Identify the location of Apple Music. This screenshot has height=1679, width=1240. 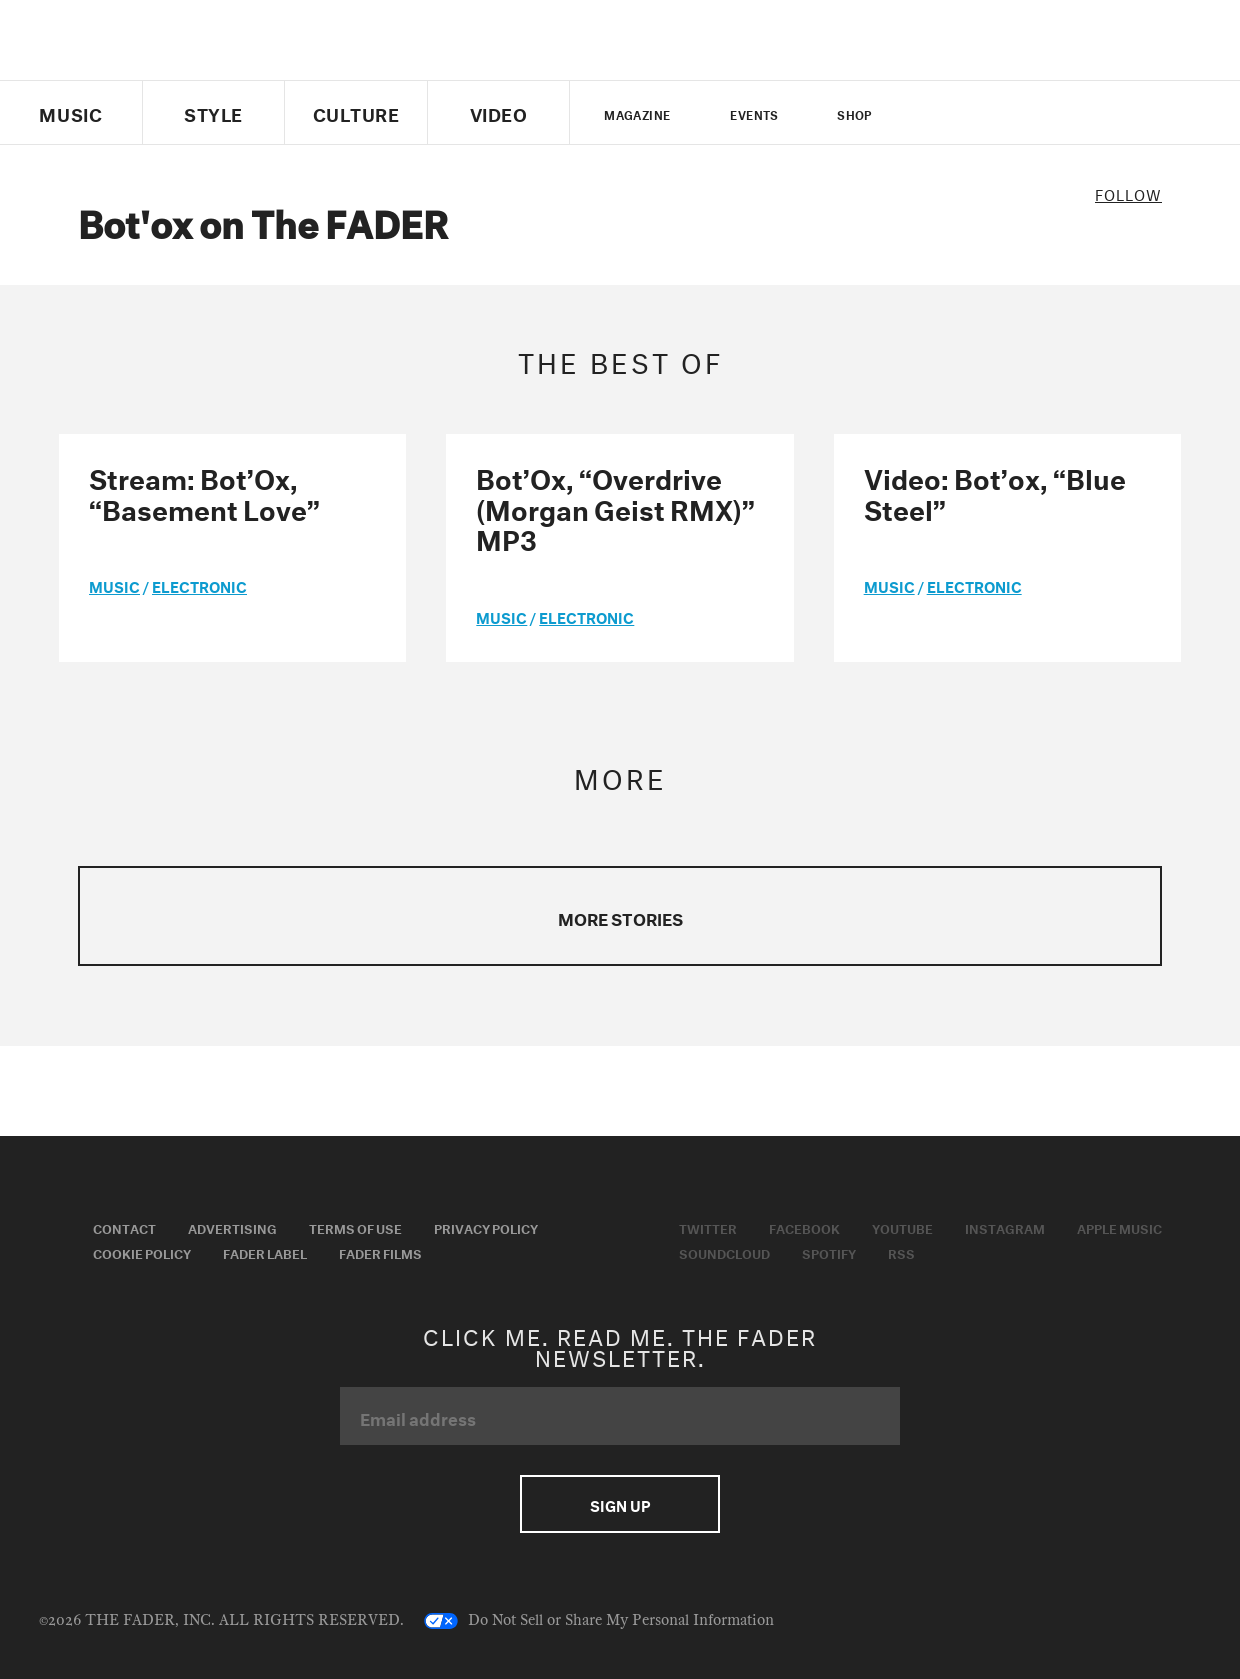
(1119, 1227).